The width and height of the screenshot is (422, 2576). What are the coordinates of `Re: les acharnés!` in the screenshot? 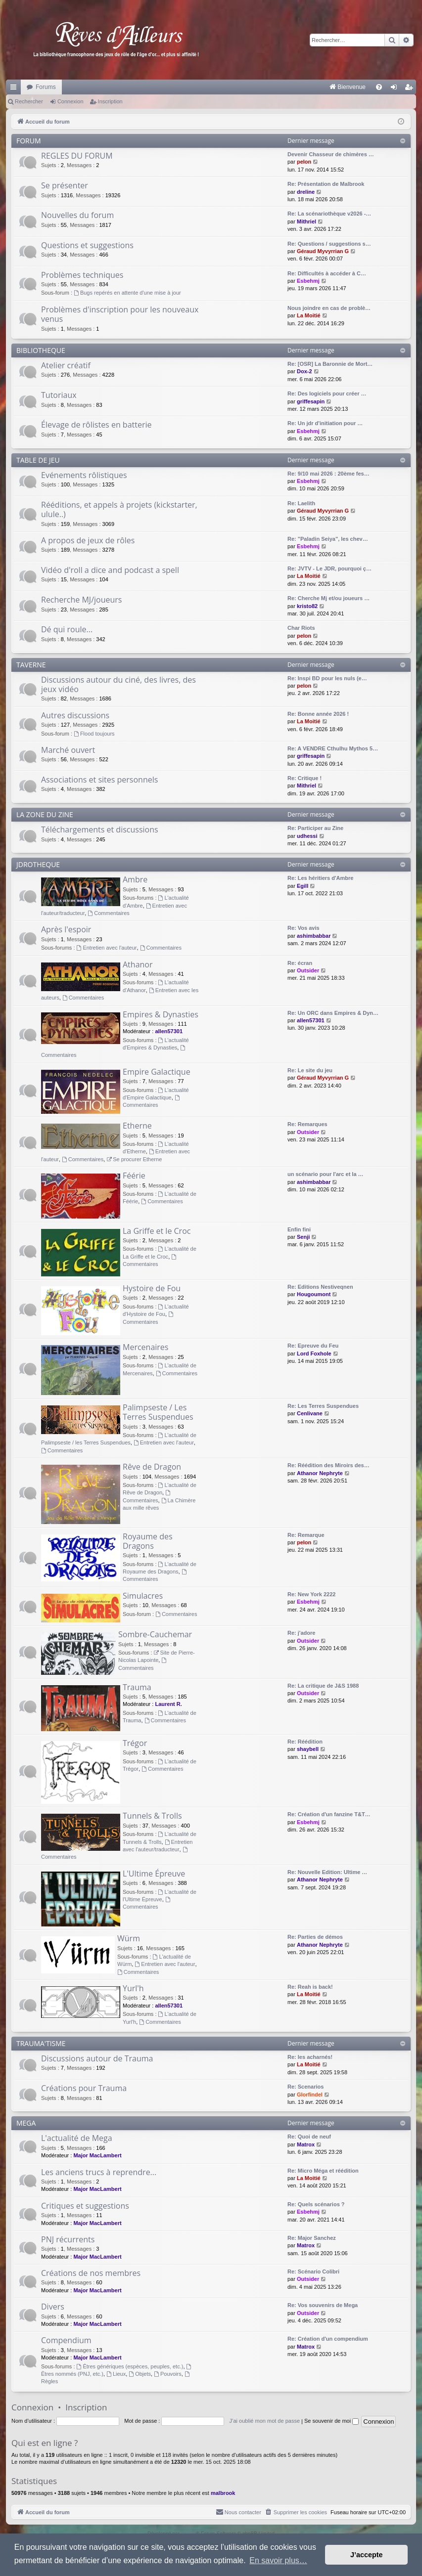 It's located at (309, 2057).